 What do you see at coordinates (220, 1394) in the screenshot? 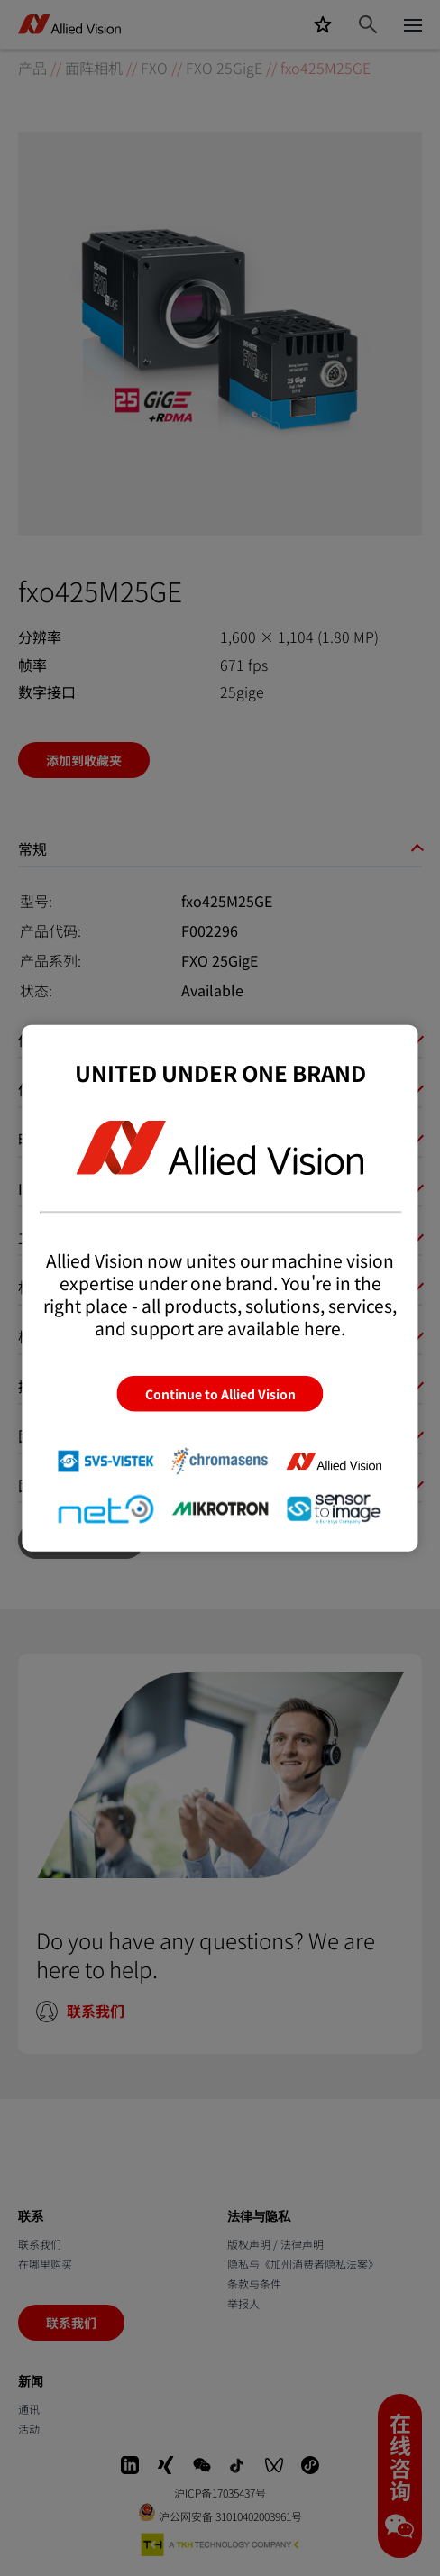
I see `Continue to Allied Vision` at bounding box center [220, 1394].